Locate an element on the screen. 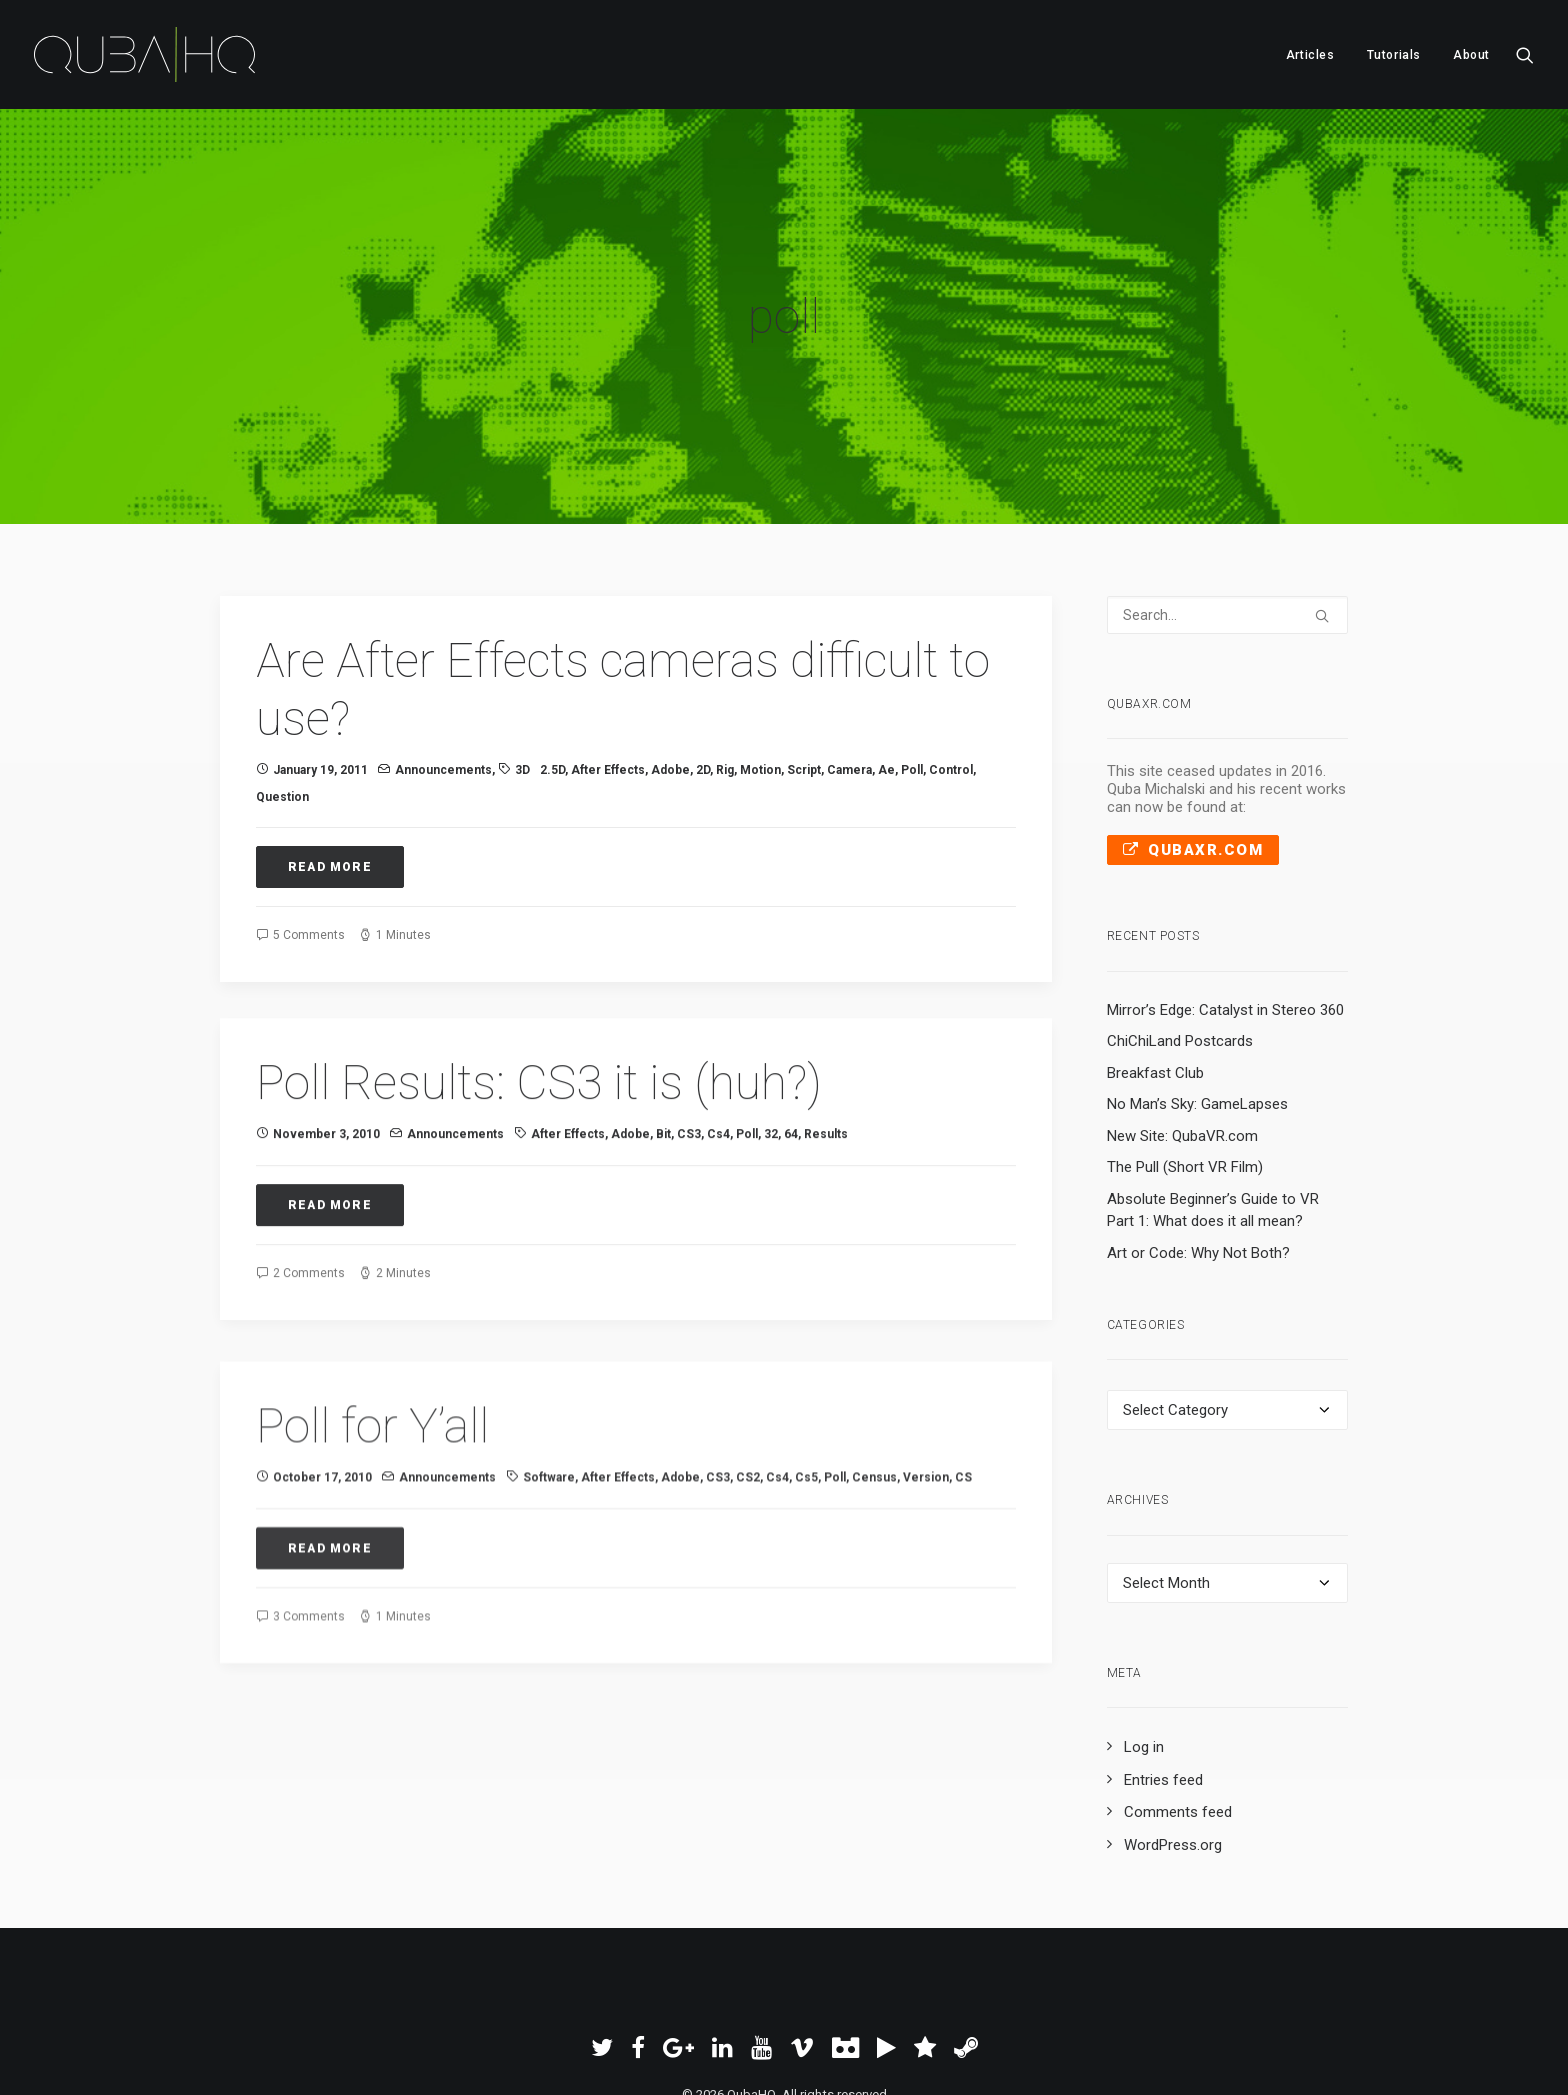 The width and height of the screenshot is (1568, 2095). November 3, 2010 is located at coordinates (326, 1075).